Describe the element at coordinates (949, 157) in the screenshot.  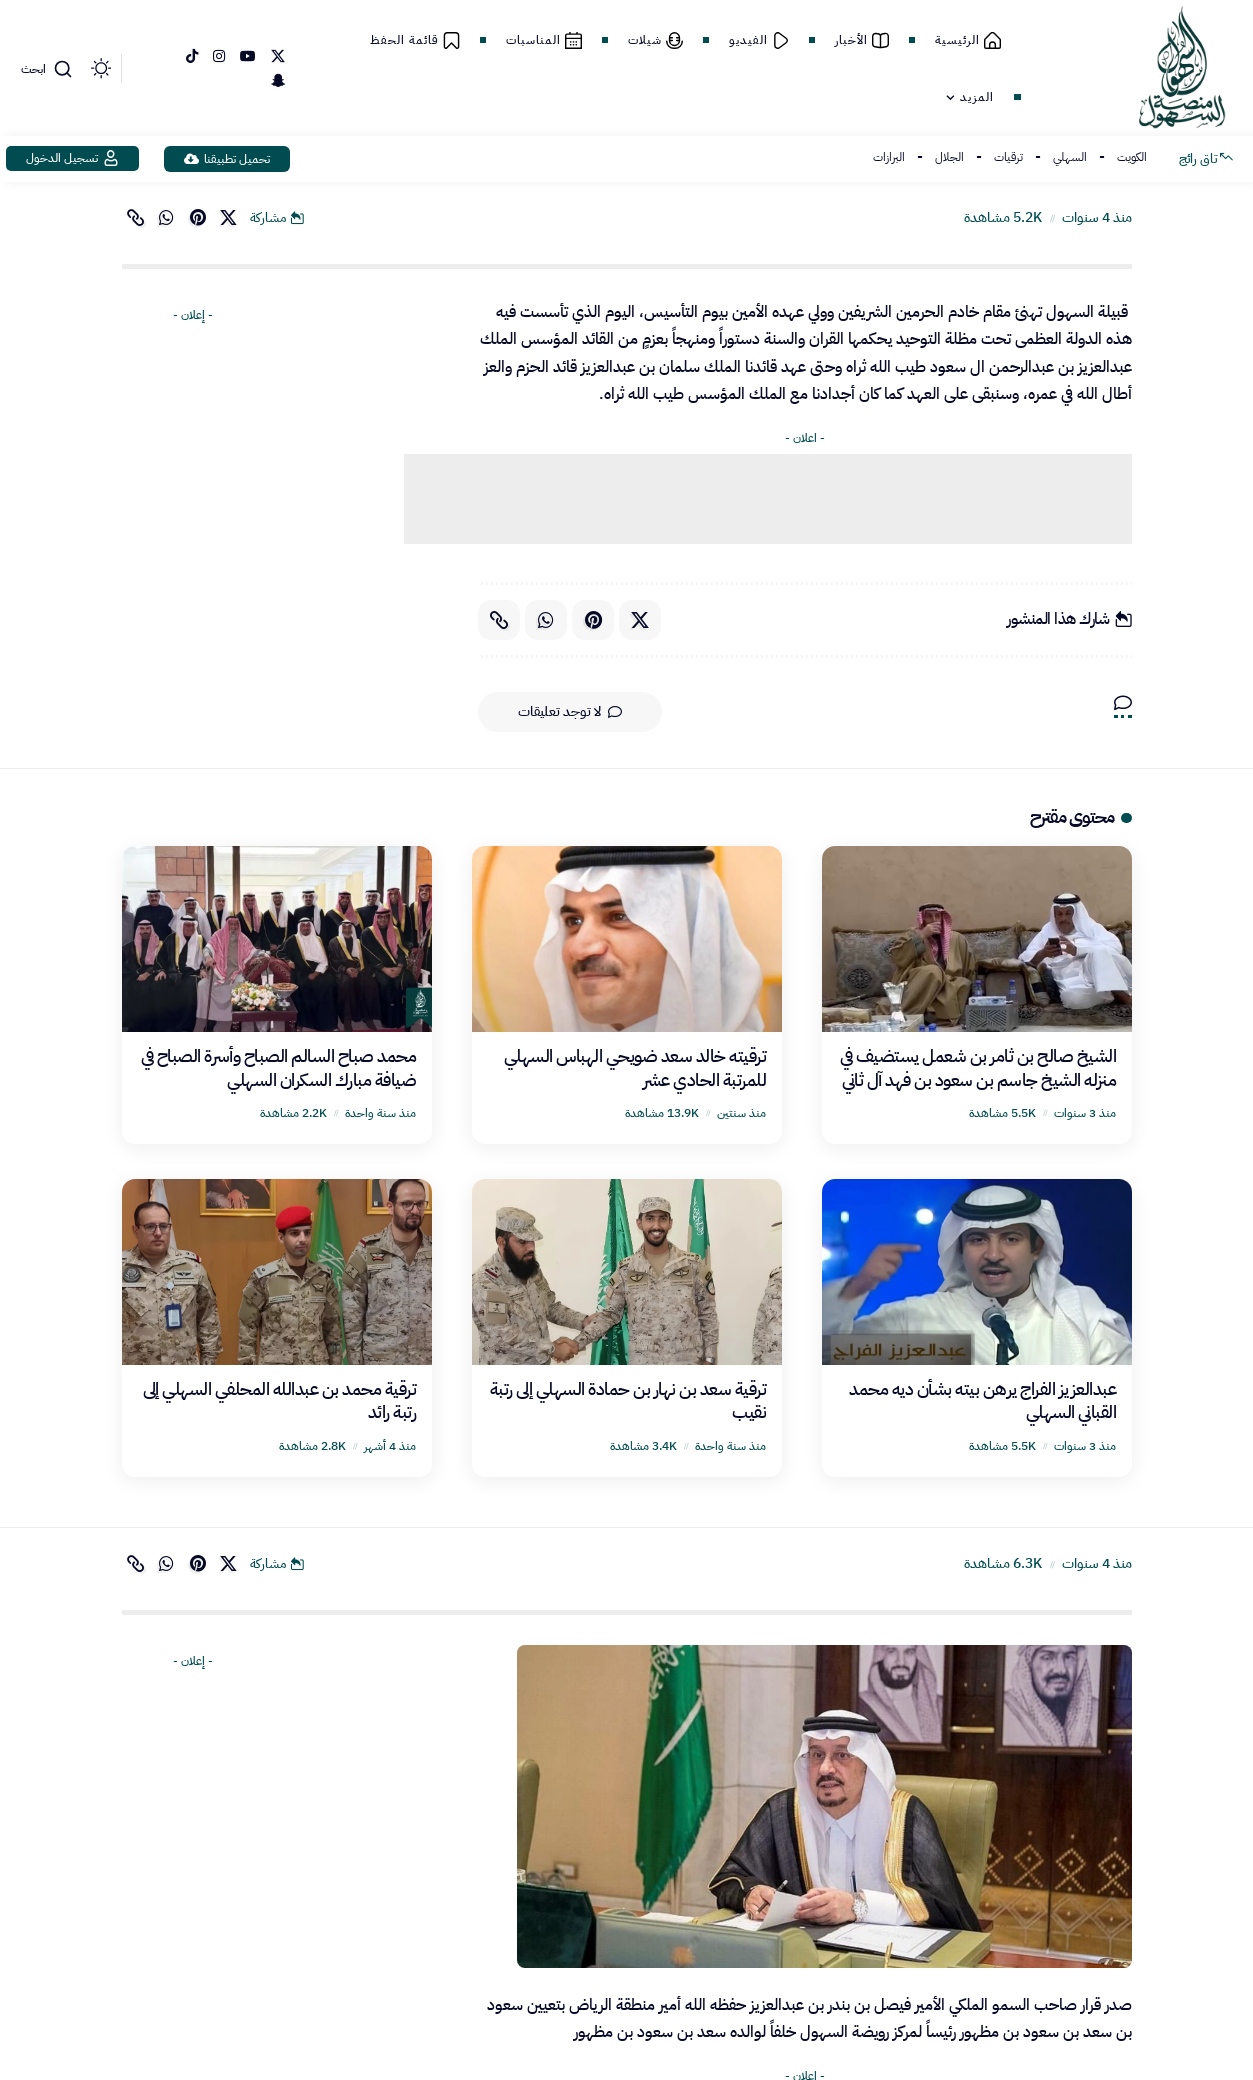
I see `الجلال` at that location.